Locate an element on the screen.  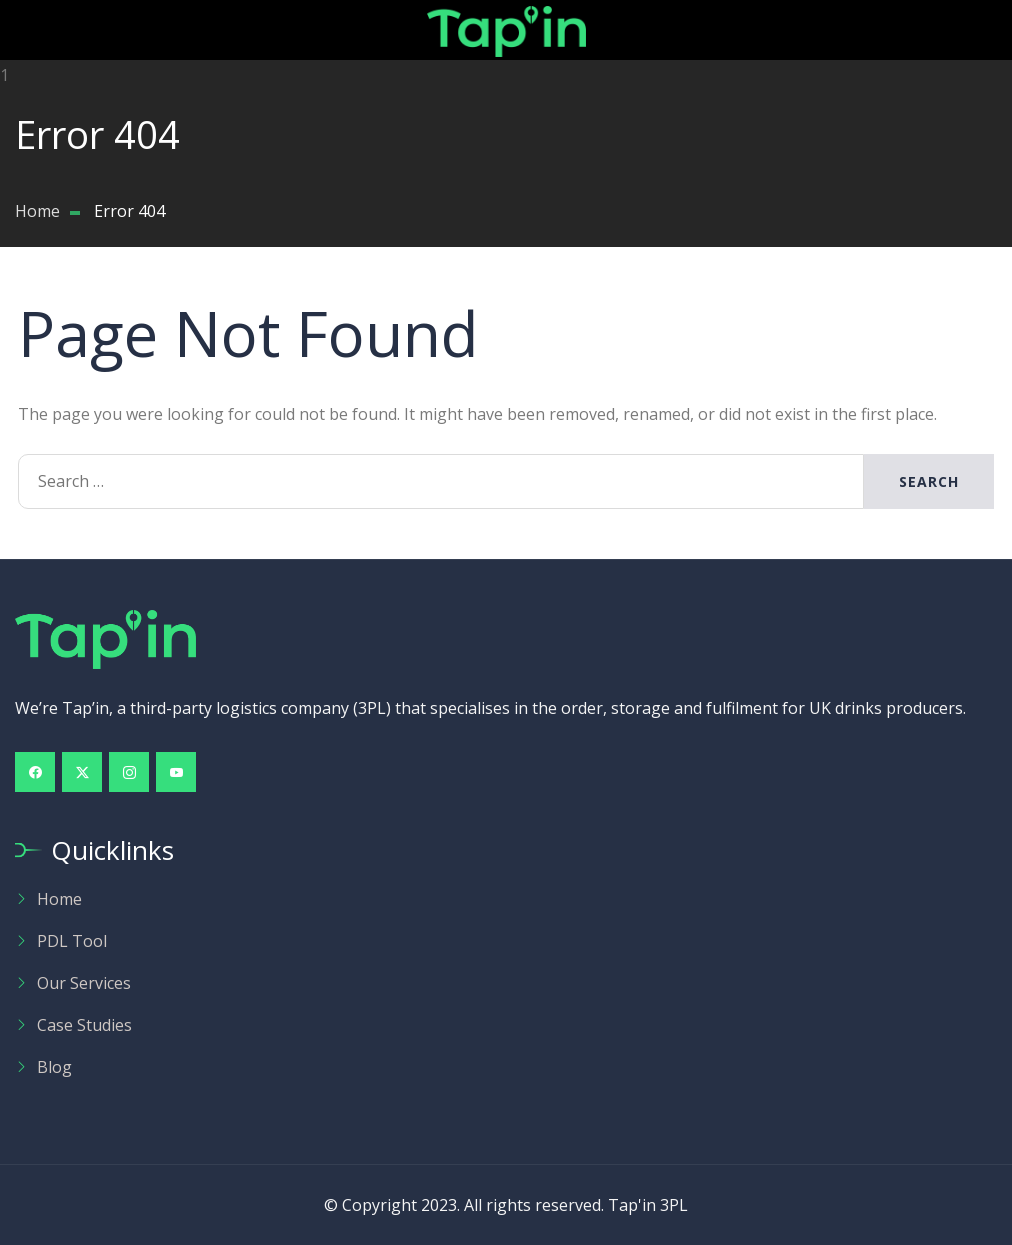
Home is located at coordinates (59, 899).